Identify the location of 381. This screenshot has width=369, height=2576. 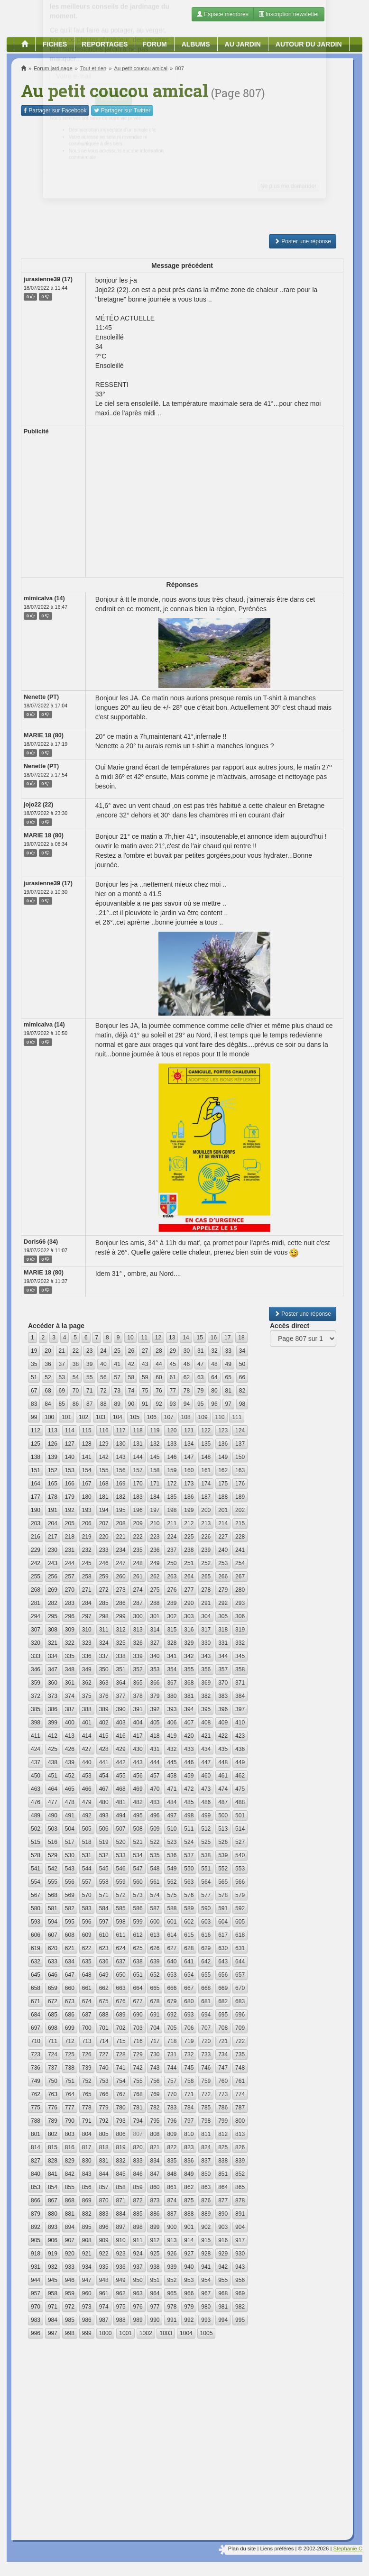
(189, 1696).